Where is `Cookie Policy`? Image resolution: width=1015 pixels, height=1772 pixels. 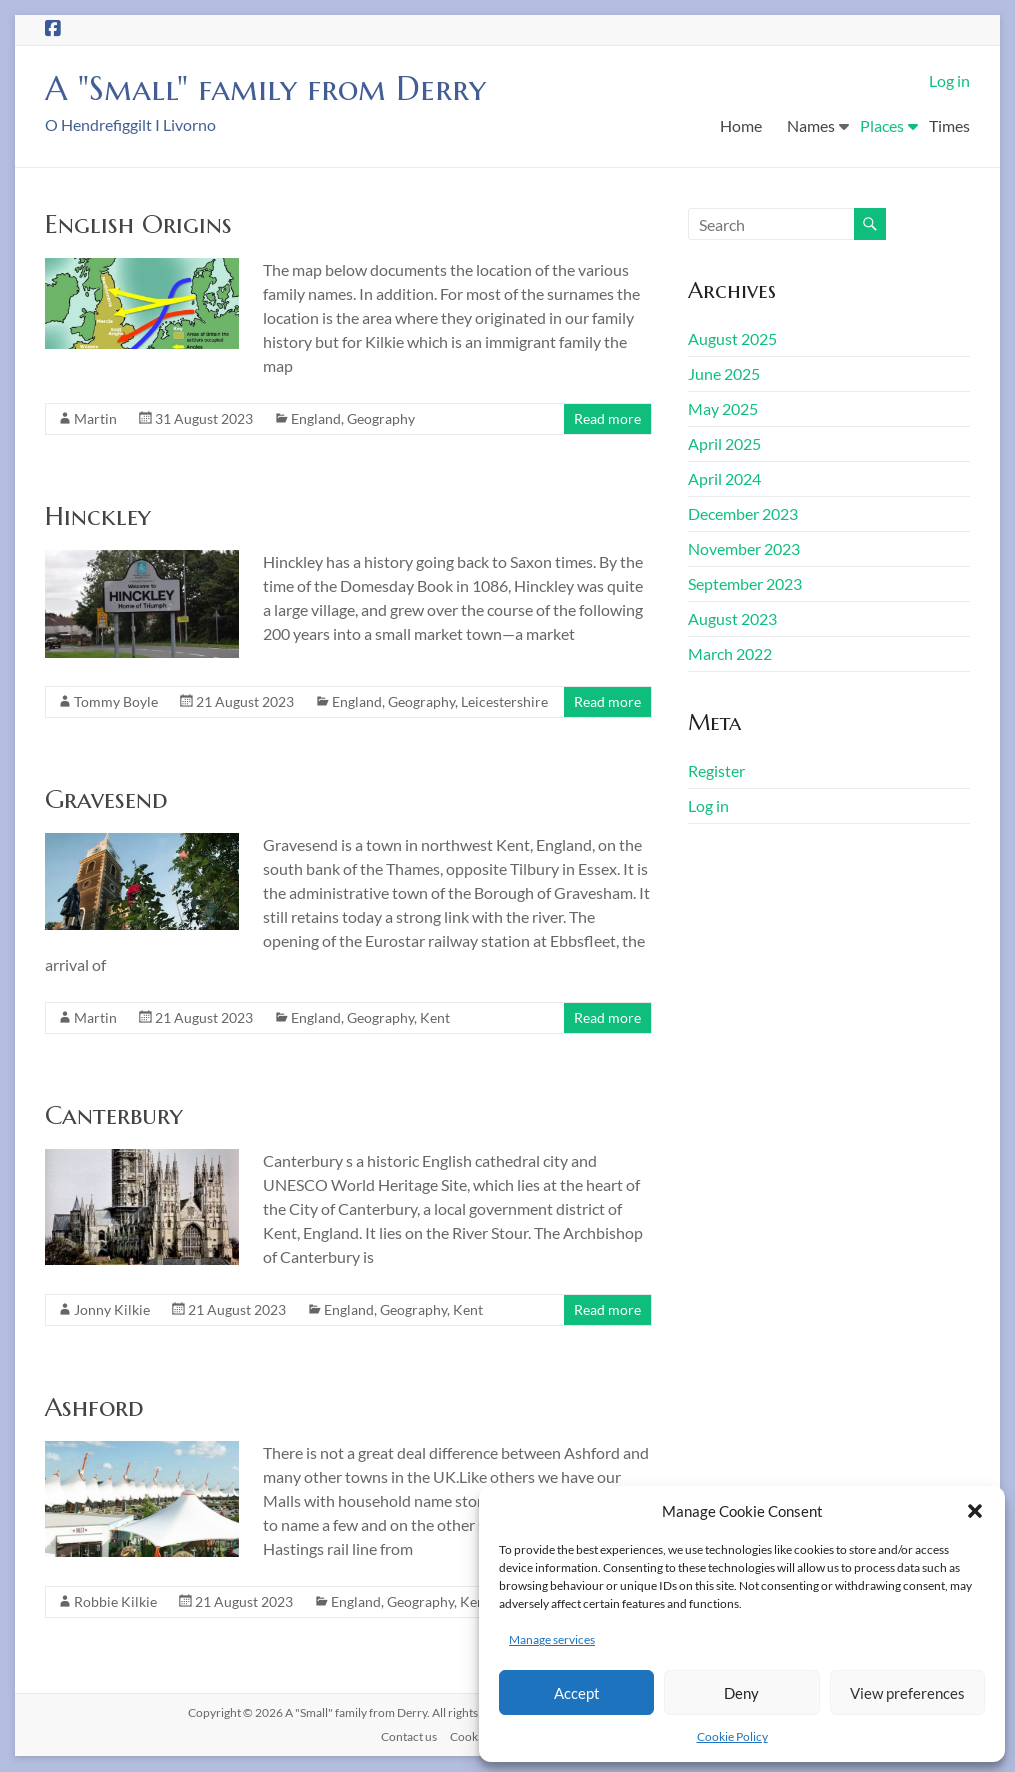 Cookie Policy is located at coordinates (732, 1736).